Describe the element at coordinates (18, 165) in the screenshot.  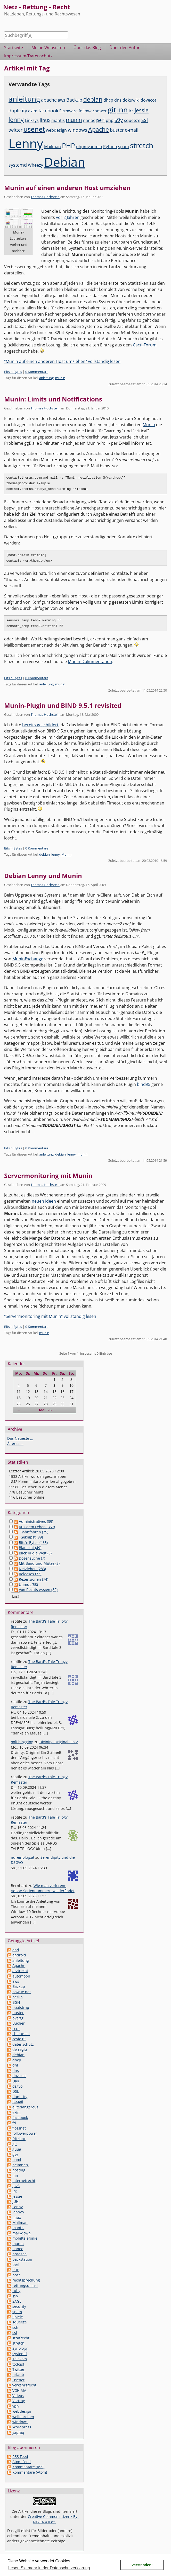
I see `systemd` at that location.